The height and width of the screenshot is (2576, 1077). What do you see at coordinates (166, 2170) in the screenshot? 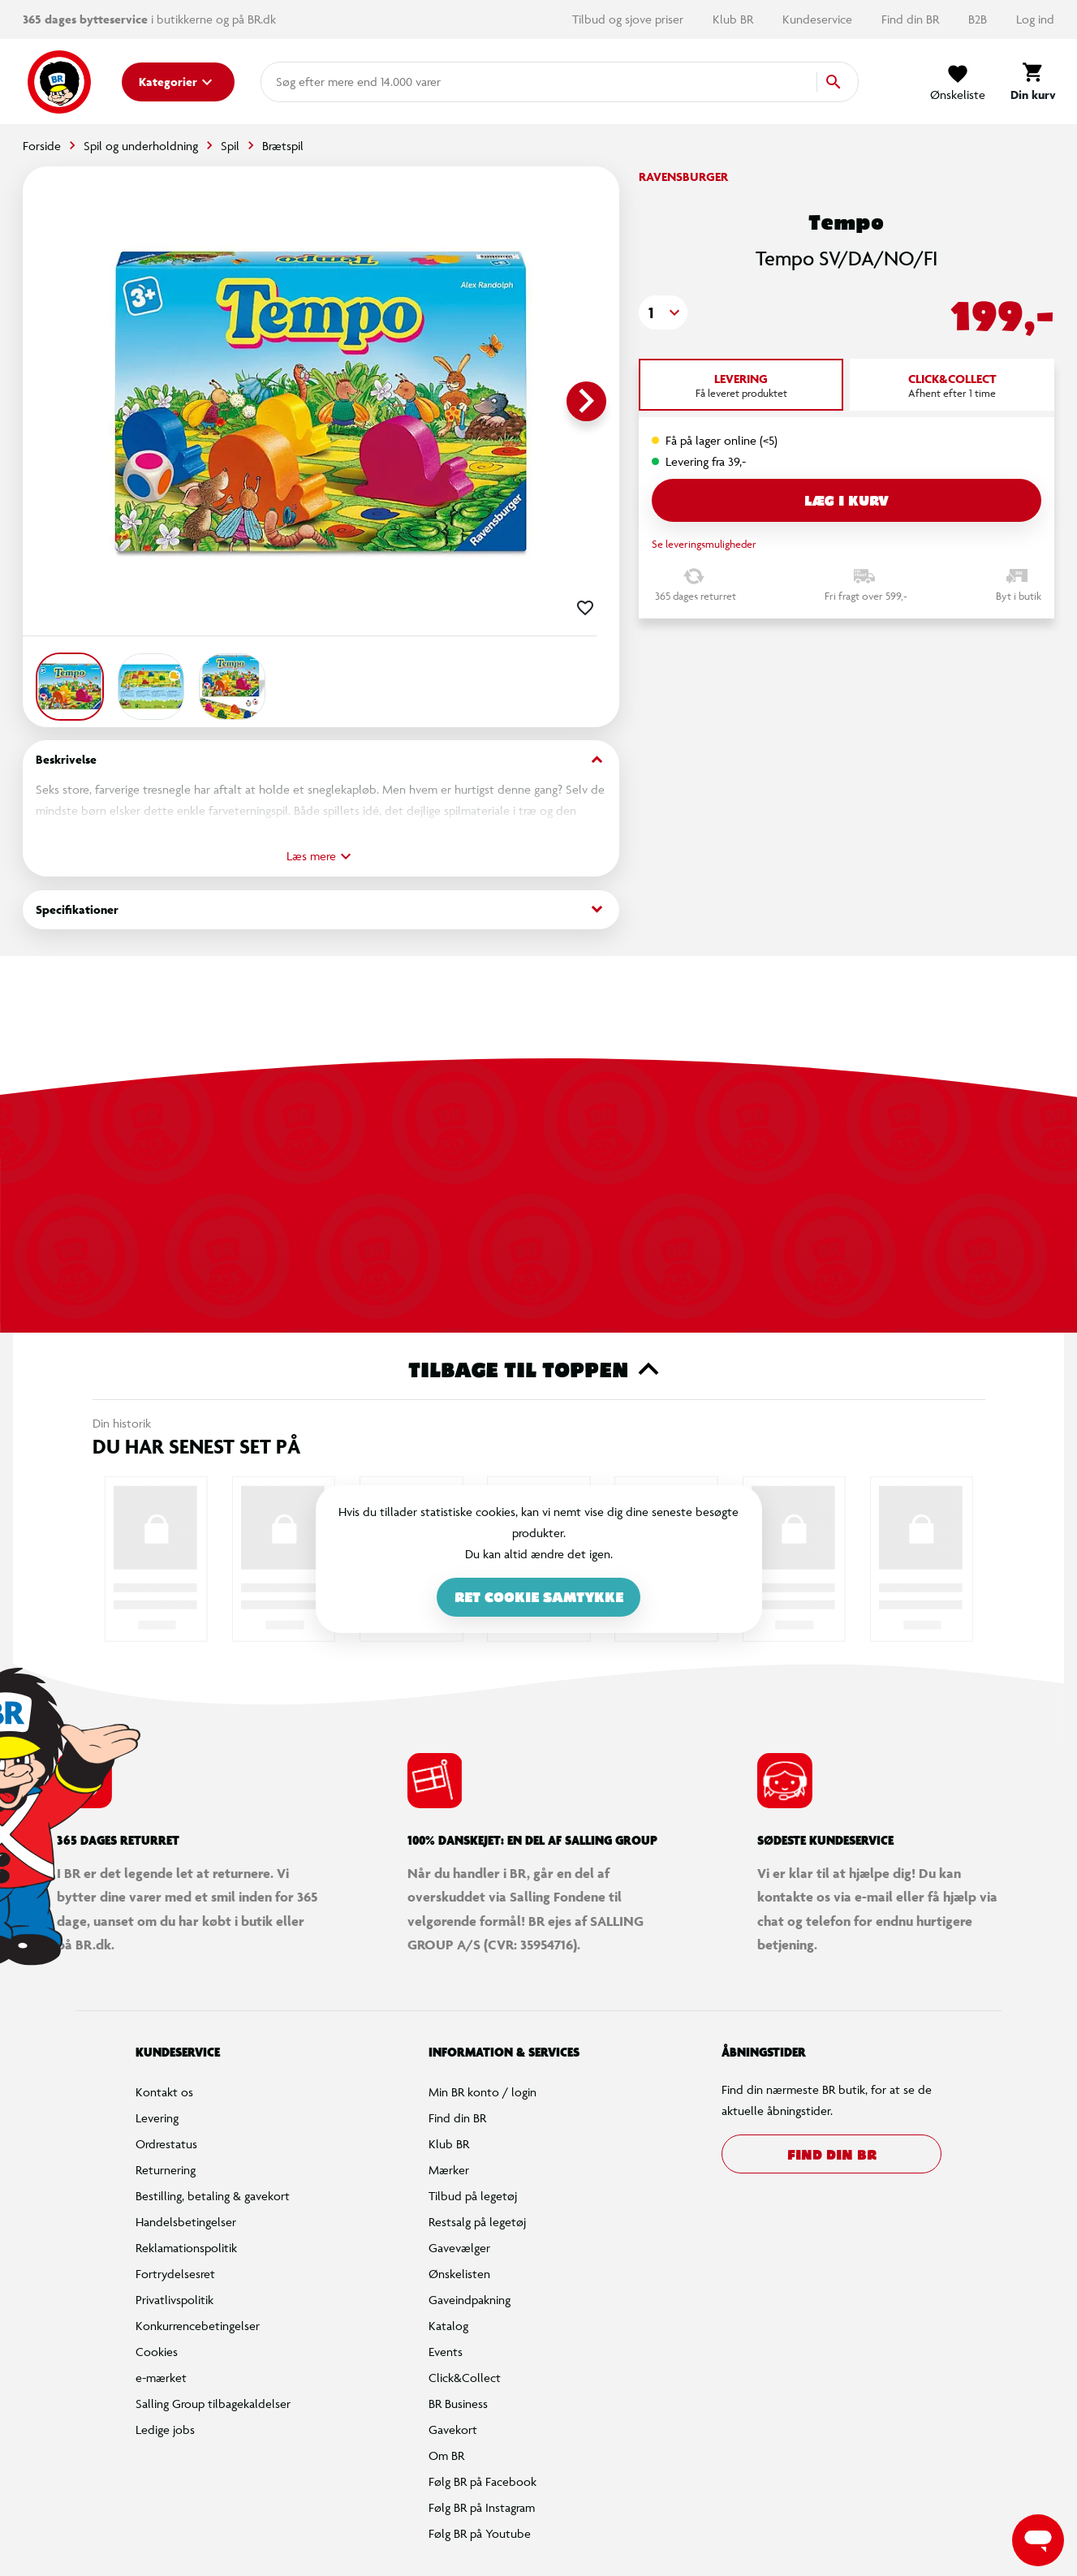
I see `Returnering` at bounding box center [166, 2170].